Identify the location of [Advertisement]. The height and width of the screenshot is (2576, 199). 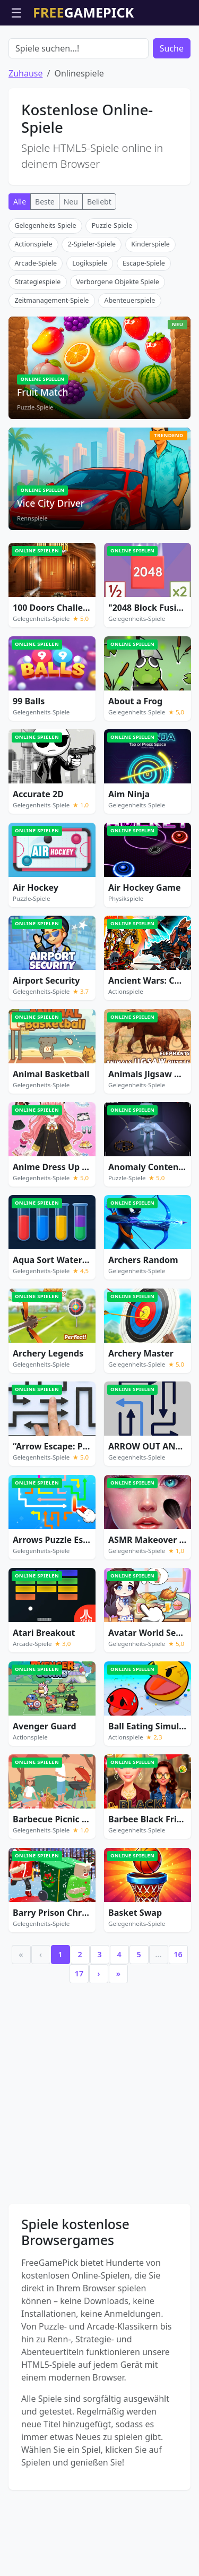
(100, 52).